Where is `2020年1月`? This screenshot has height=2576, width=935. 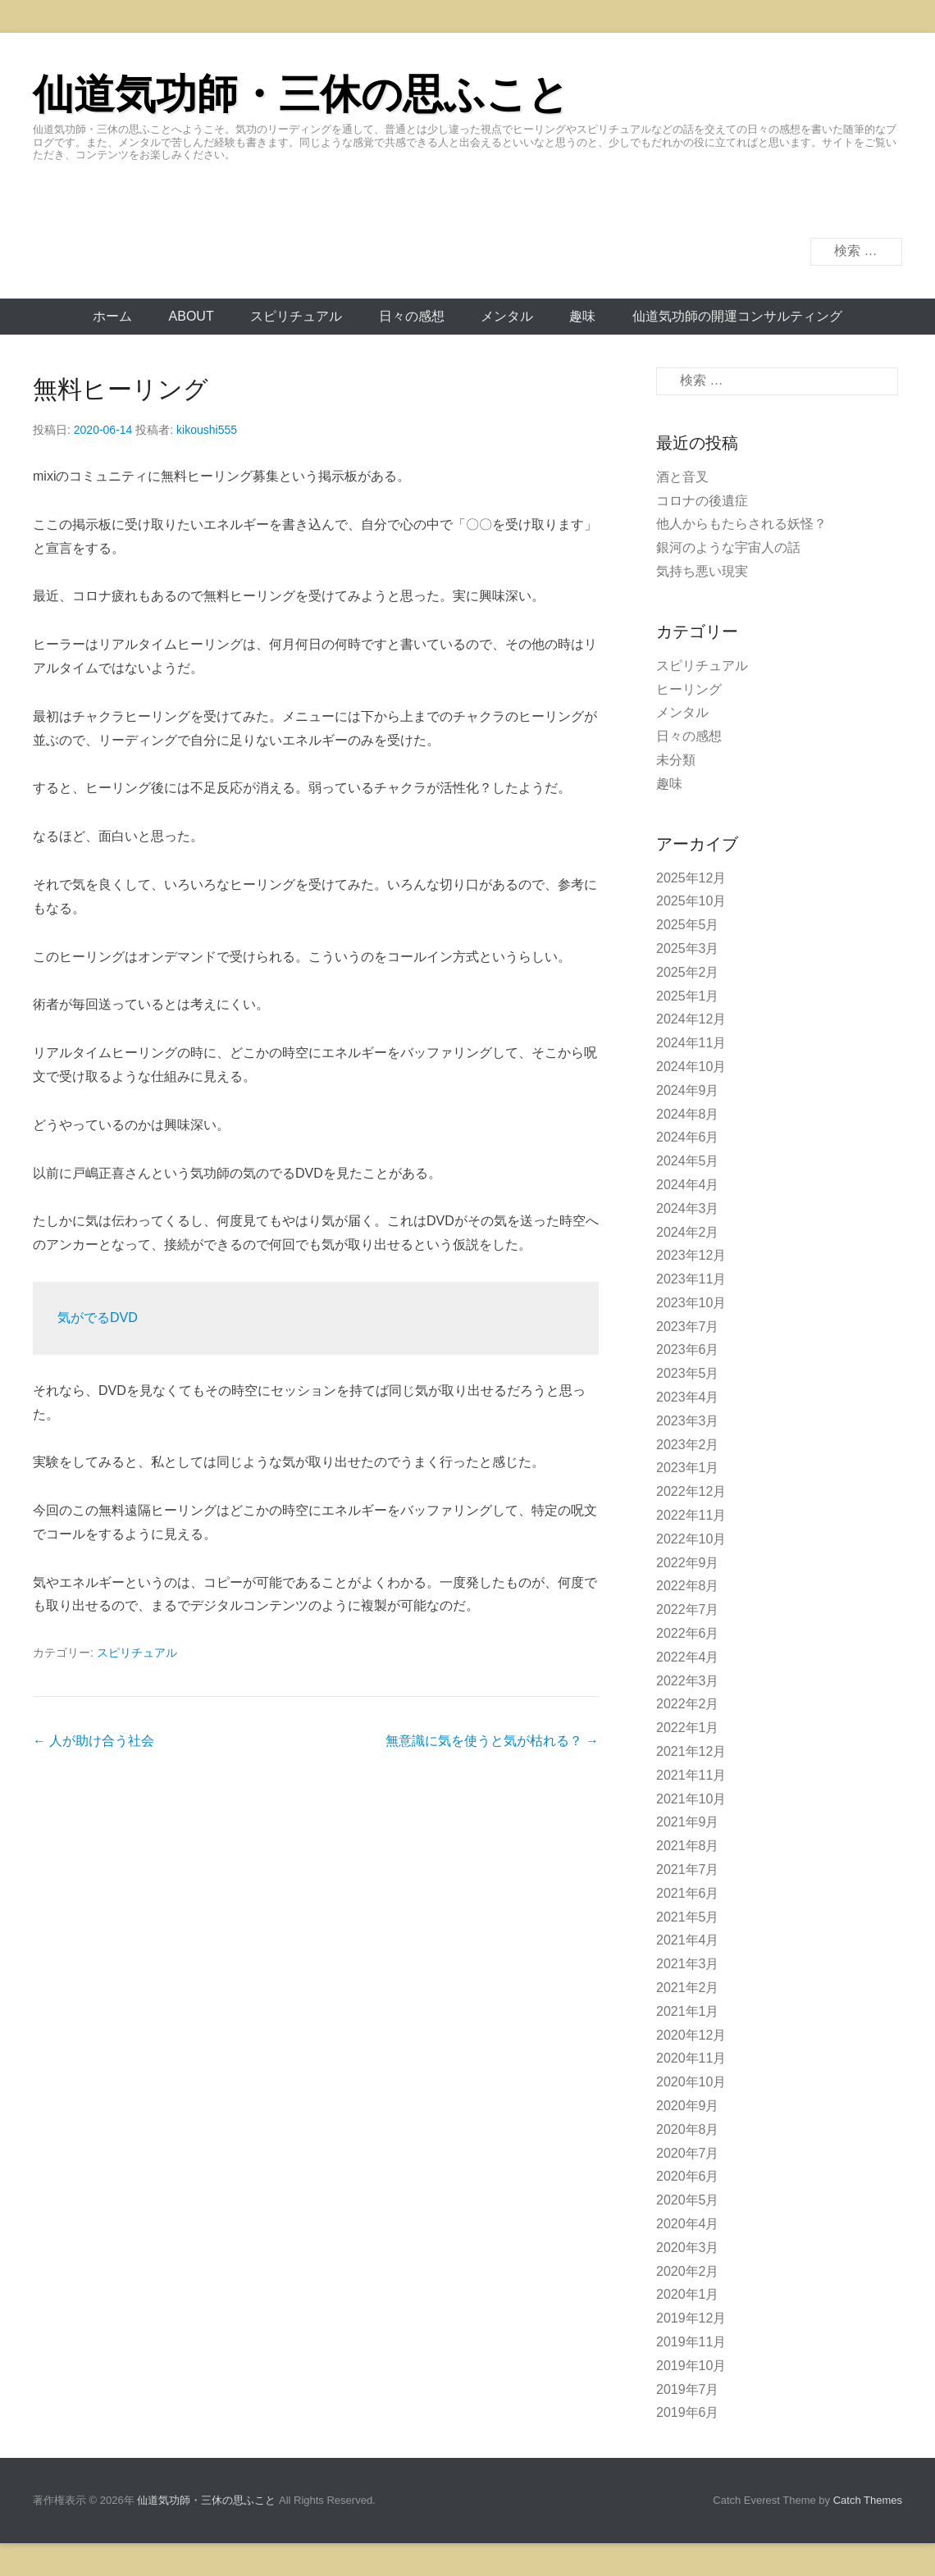
2020年1月 is located at coordinates (687, 2294).